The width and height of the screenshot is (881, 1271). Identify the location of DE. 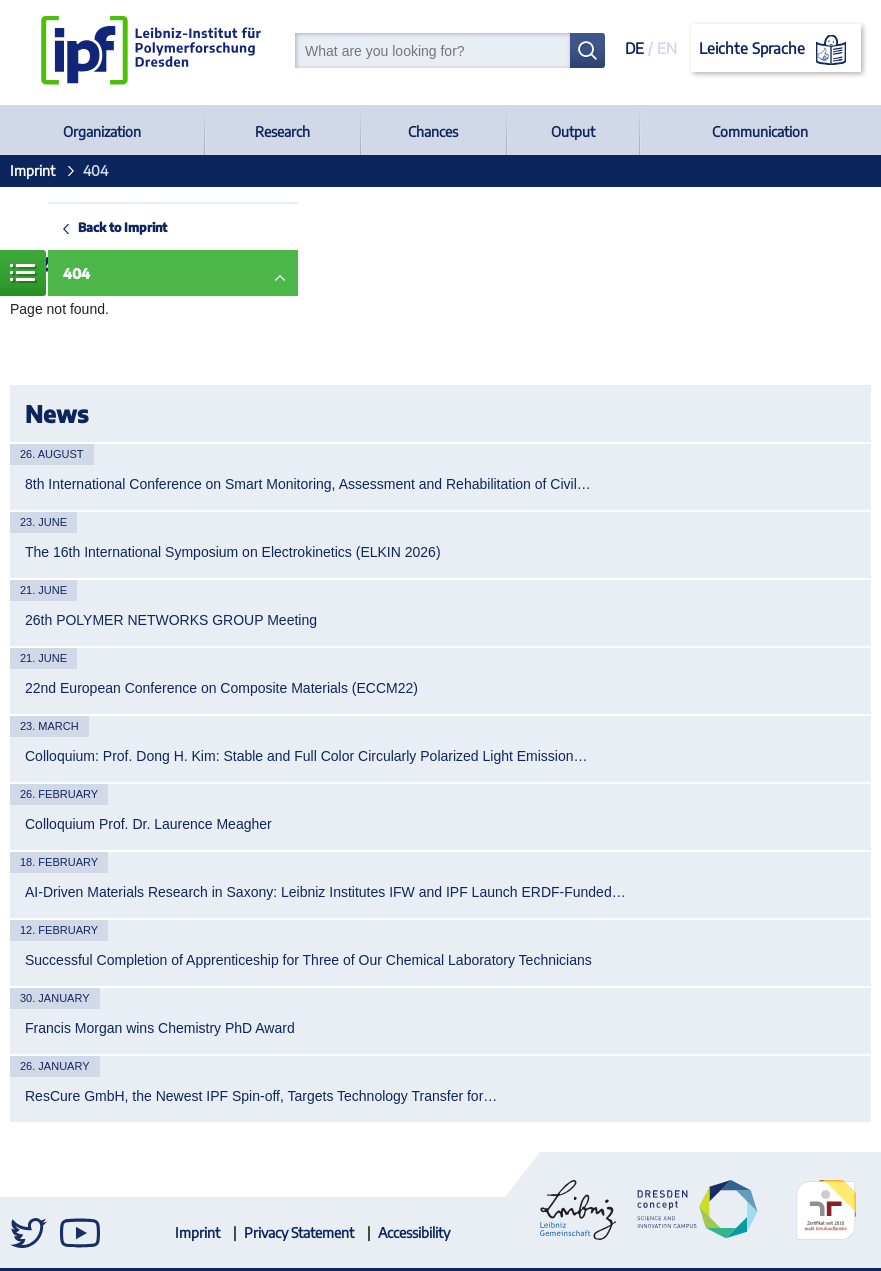
(634, 48).